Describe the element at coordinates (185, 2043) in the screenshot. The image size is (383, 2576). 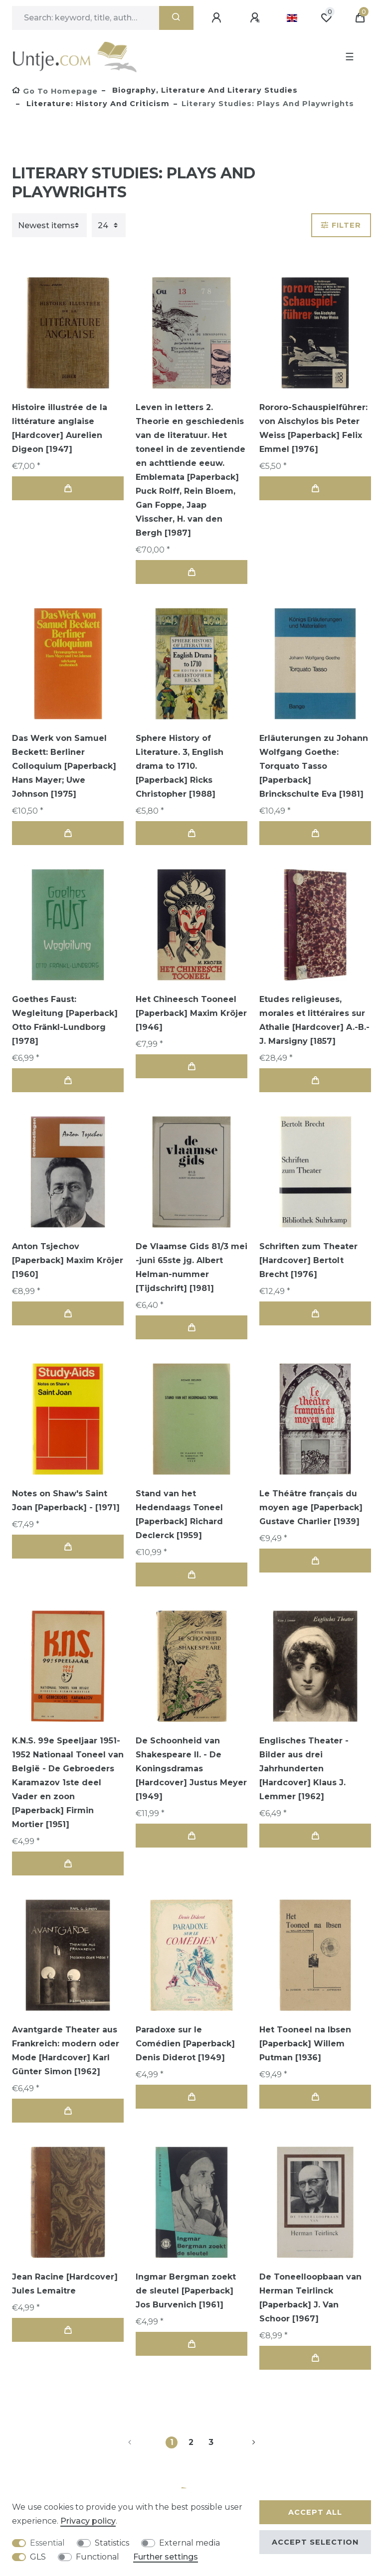
I see `Paradoxe sur le Comédien [Paperback] Denis Diderot [1949]` at that location.